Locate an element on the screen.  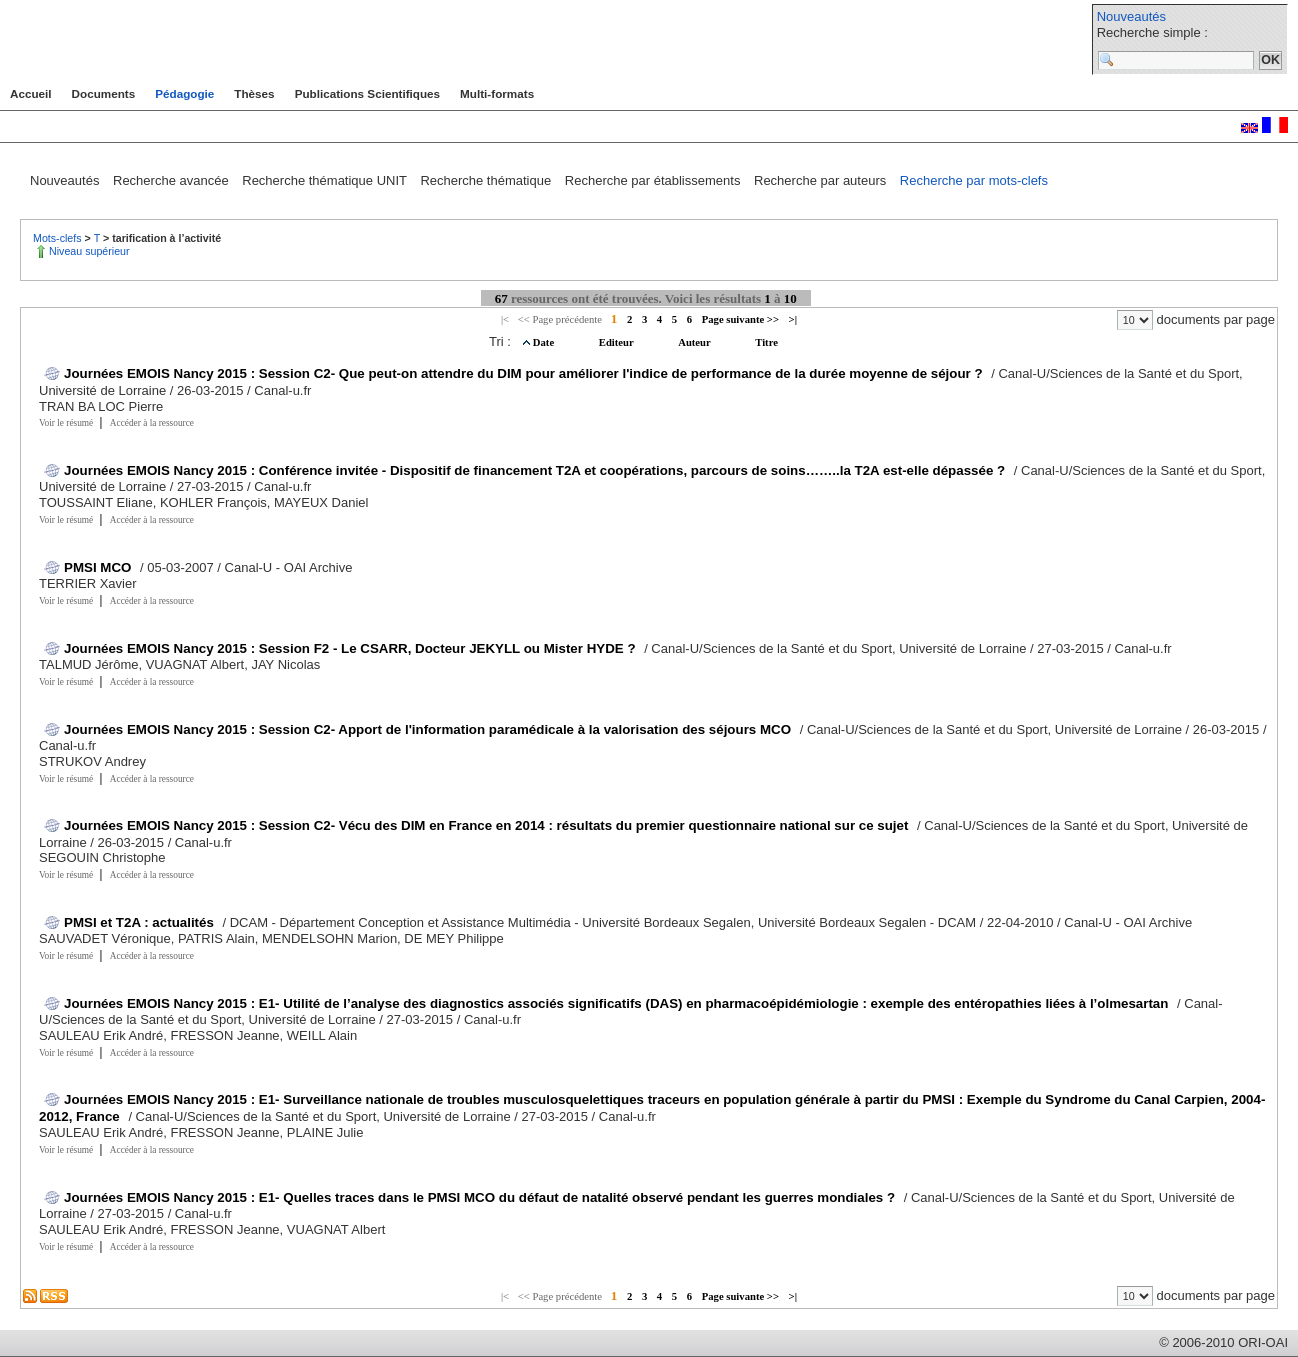
Titre is located at coordinates (766, 342).